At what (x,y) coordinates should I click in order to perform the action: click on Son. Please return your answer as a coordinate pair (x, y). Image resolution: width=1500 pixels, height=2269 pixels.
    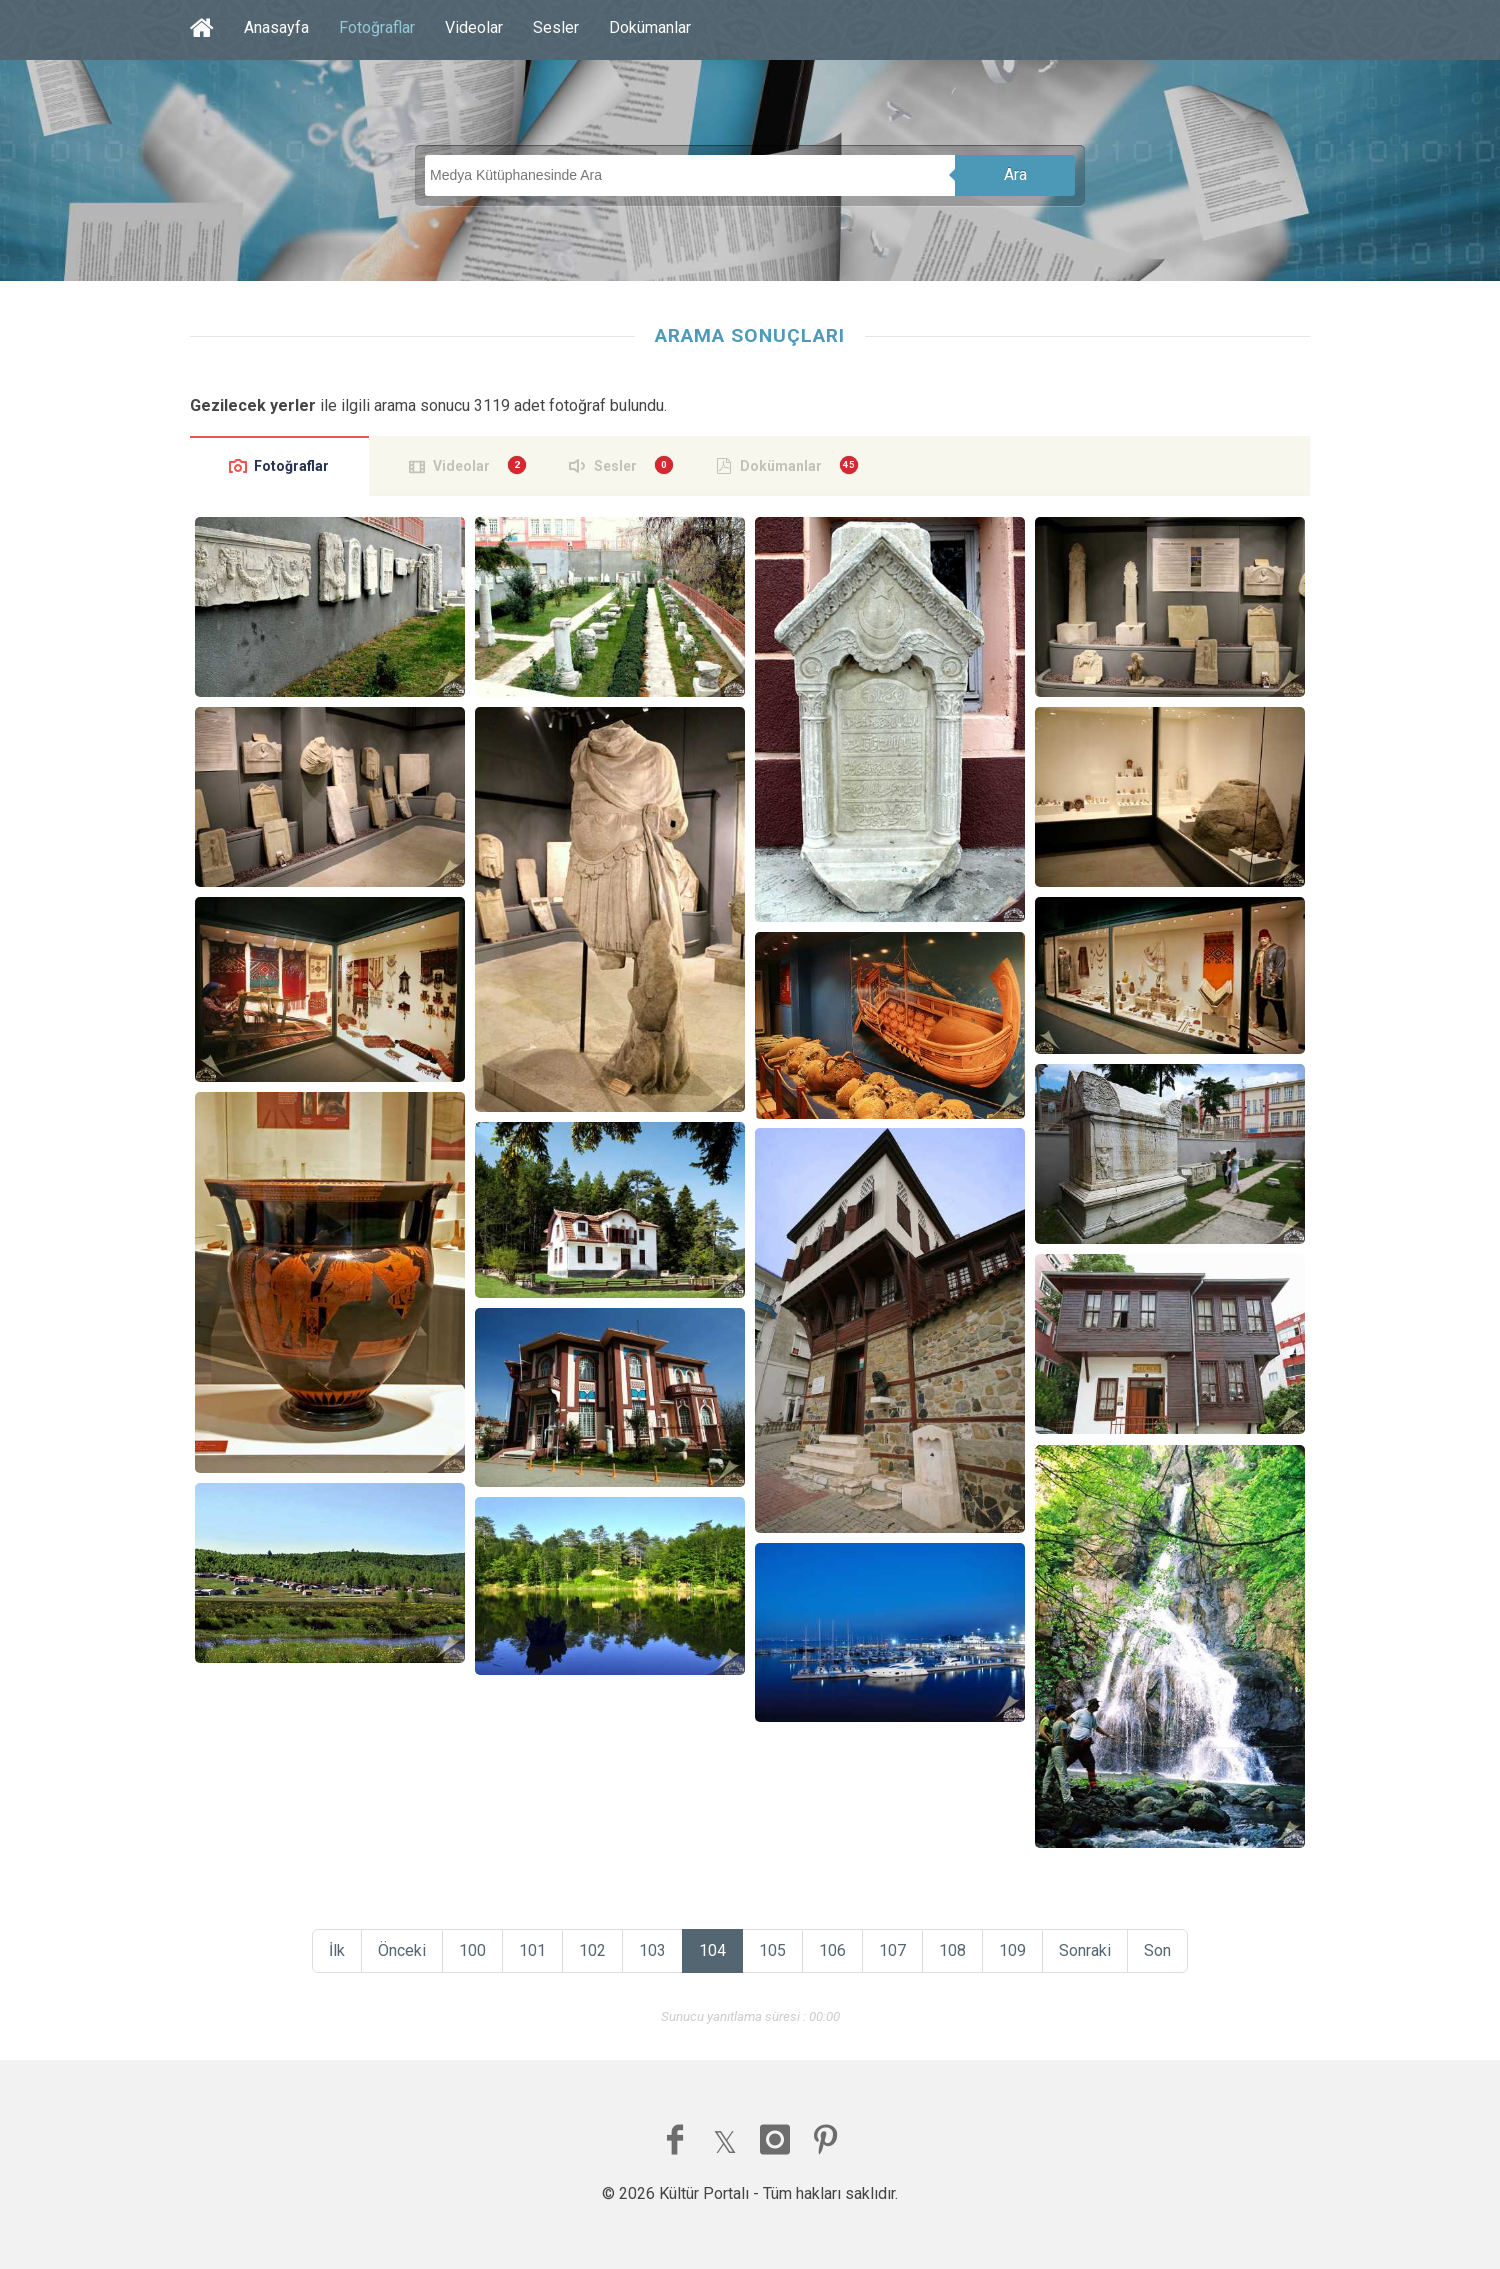
    Looking at the image, I should click on (1157, 1950).